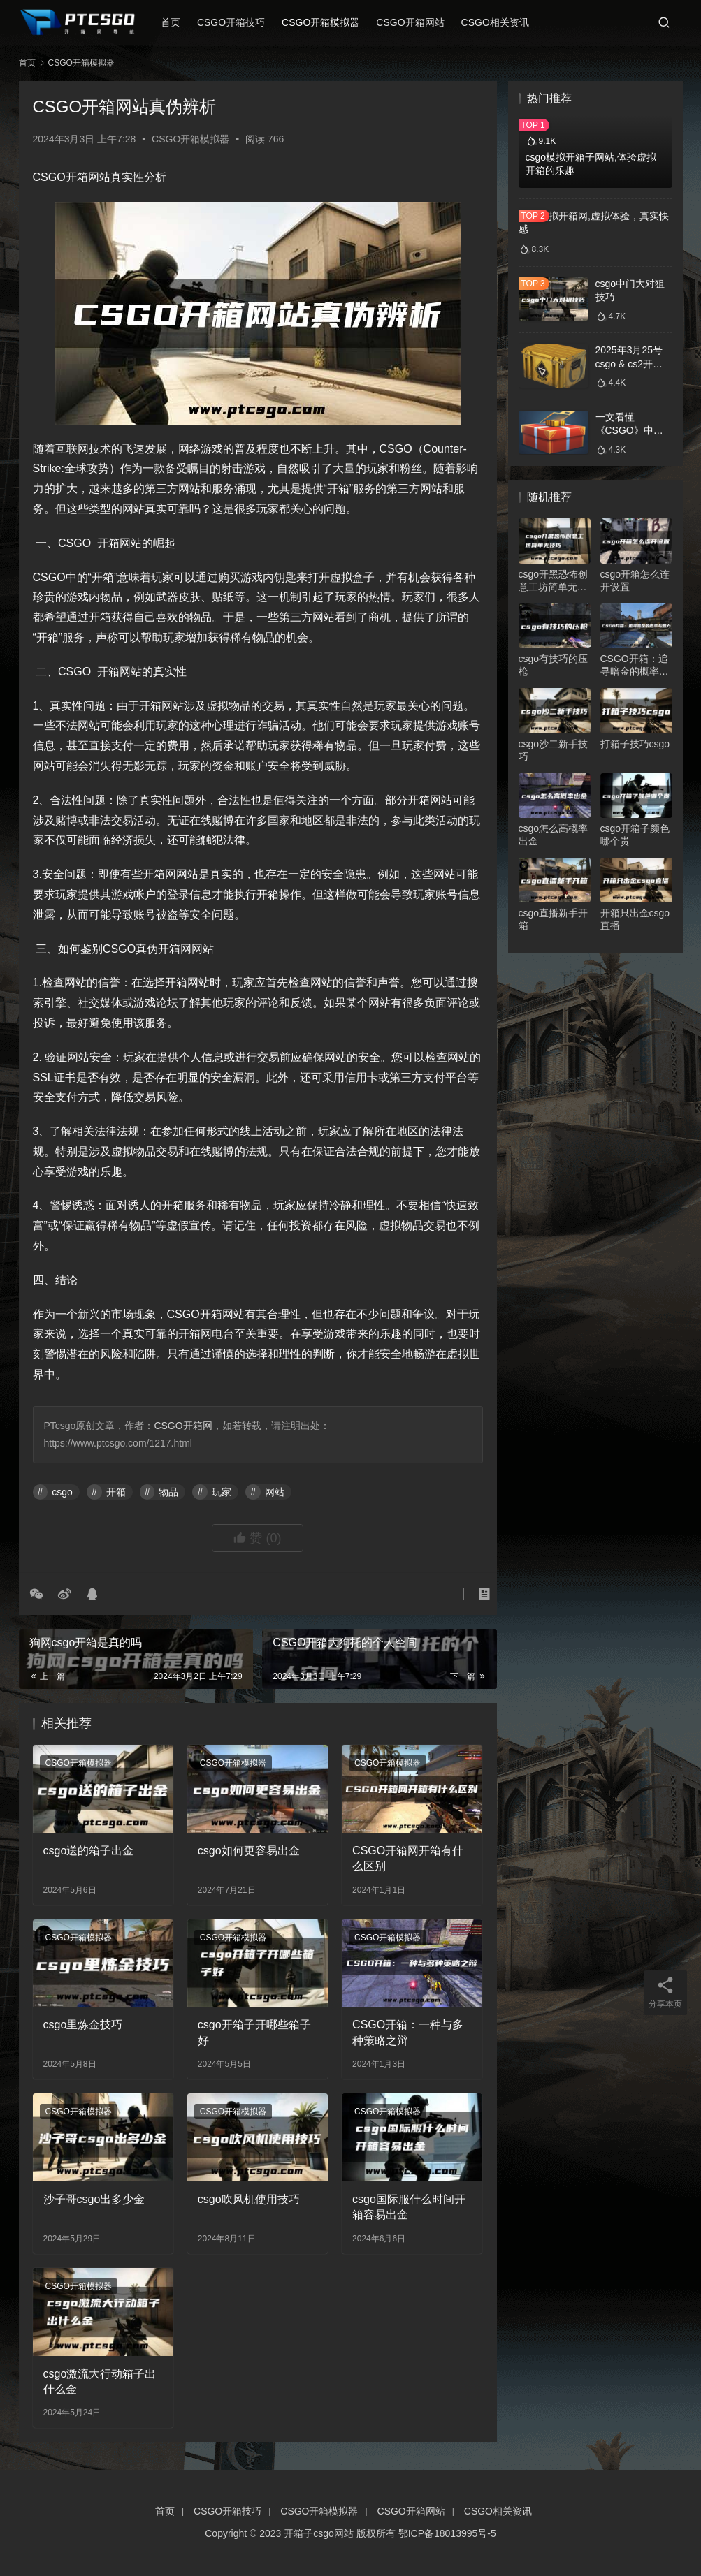 This screenshot has width=701, height=2576. I want to click on csgo有技巧的压枪, so click(553, 665).